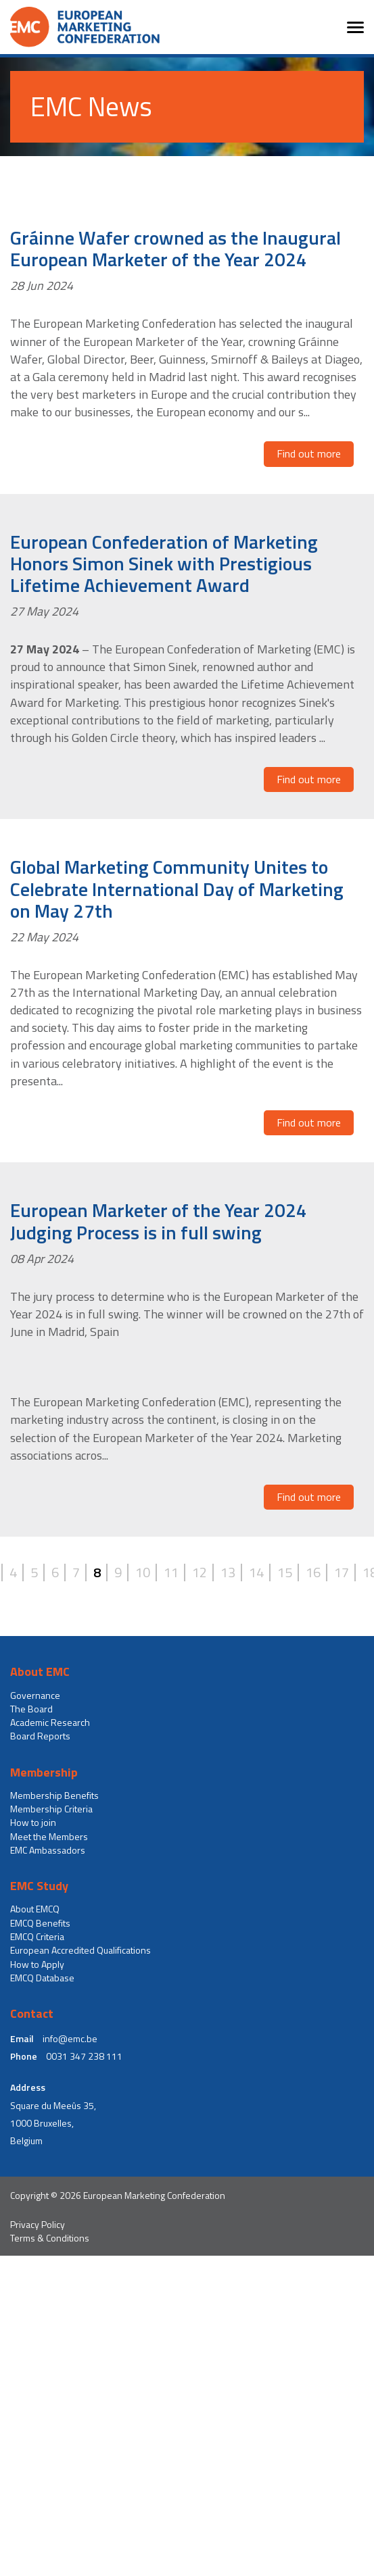 The height and width of the screenshot is (2576, 374). What do you see at coordinates (37, 1936) in the screenshot?
I see `EMCQ Criteria` at bounding box center [37, 1936].